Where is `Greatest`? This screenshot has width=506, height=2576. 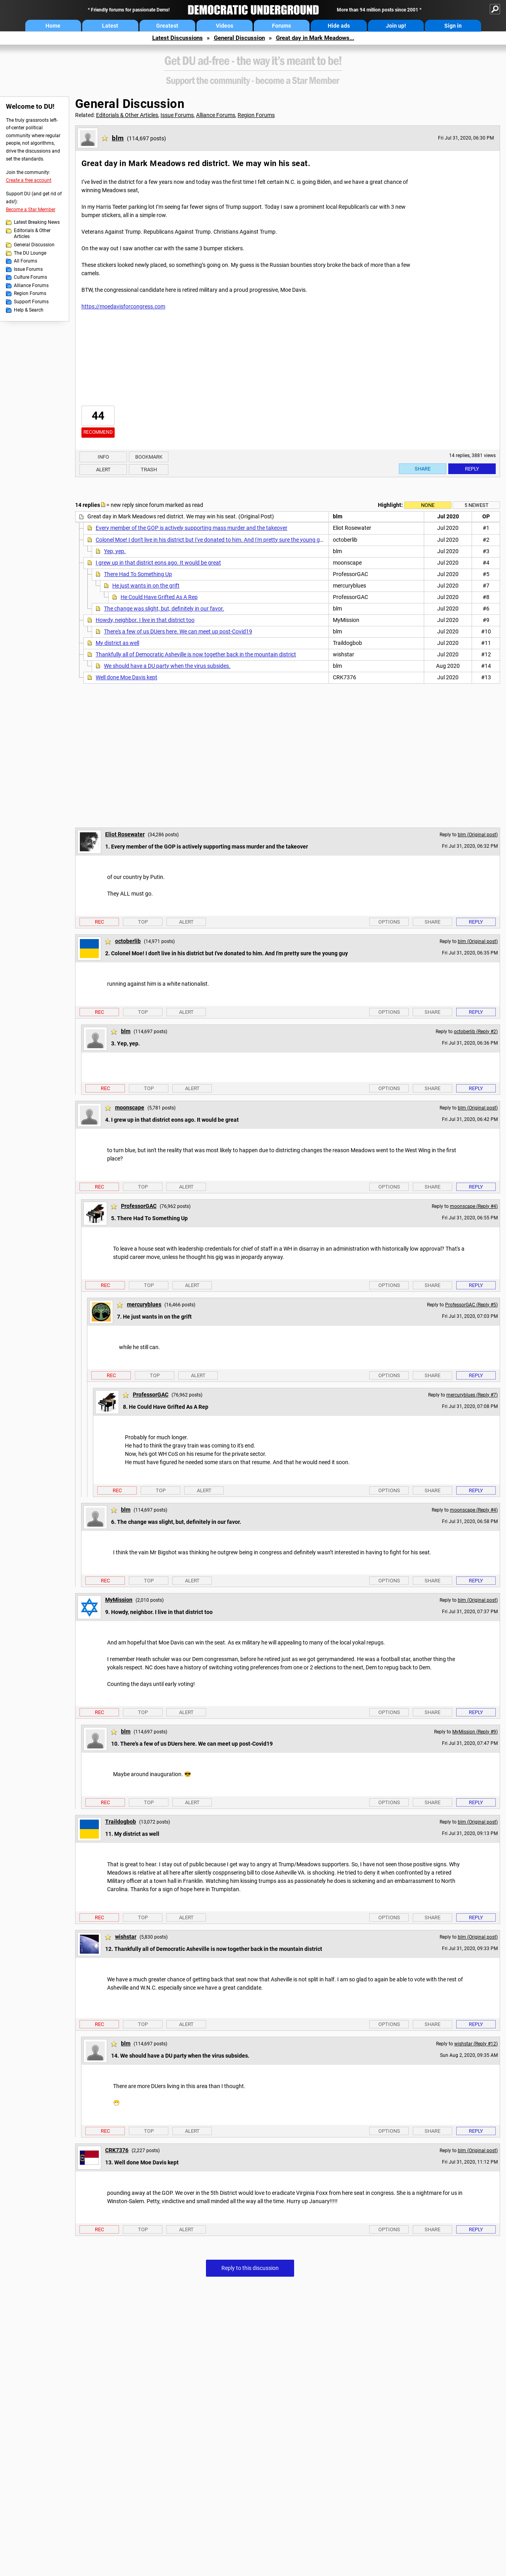 Greatest is located at coordinates (167, 26).